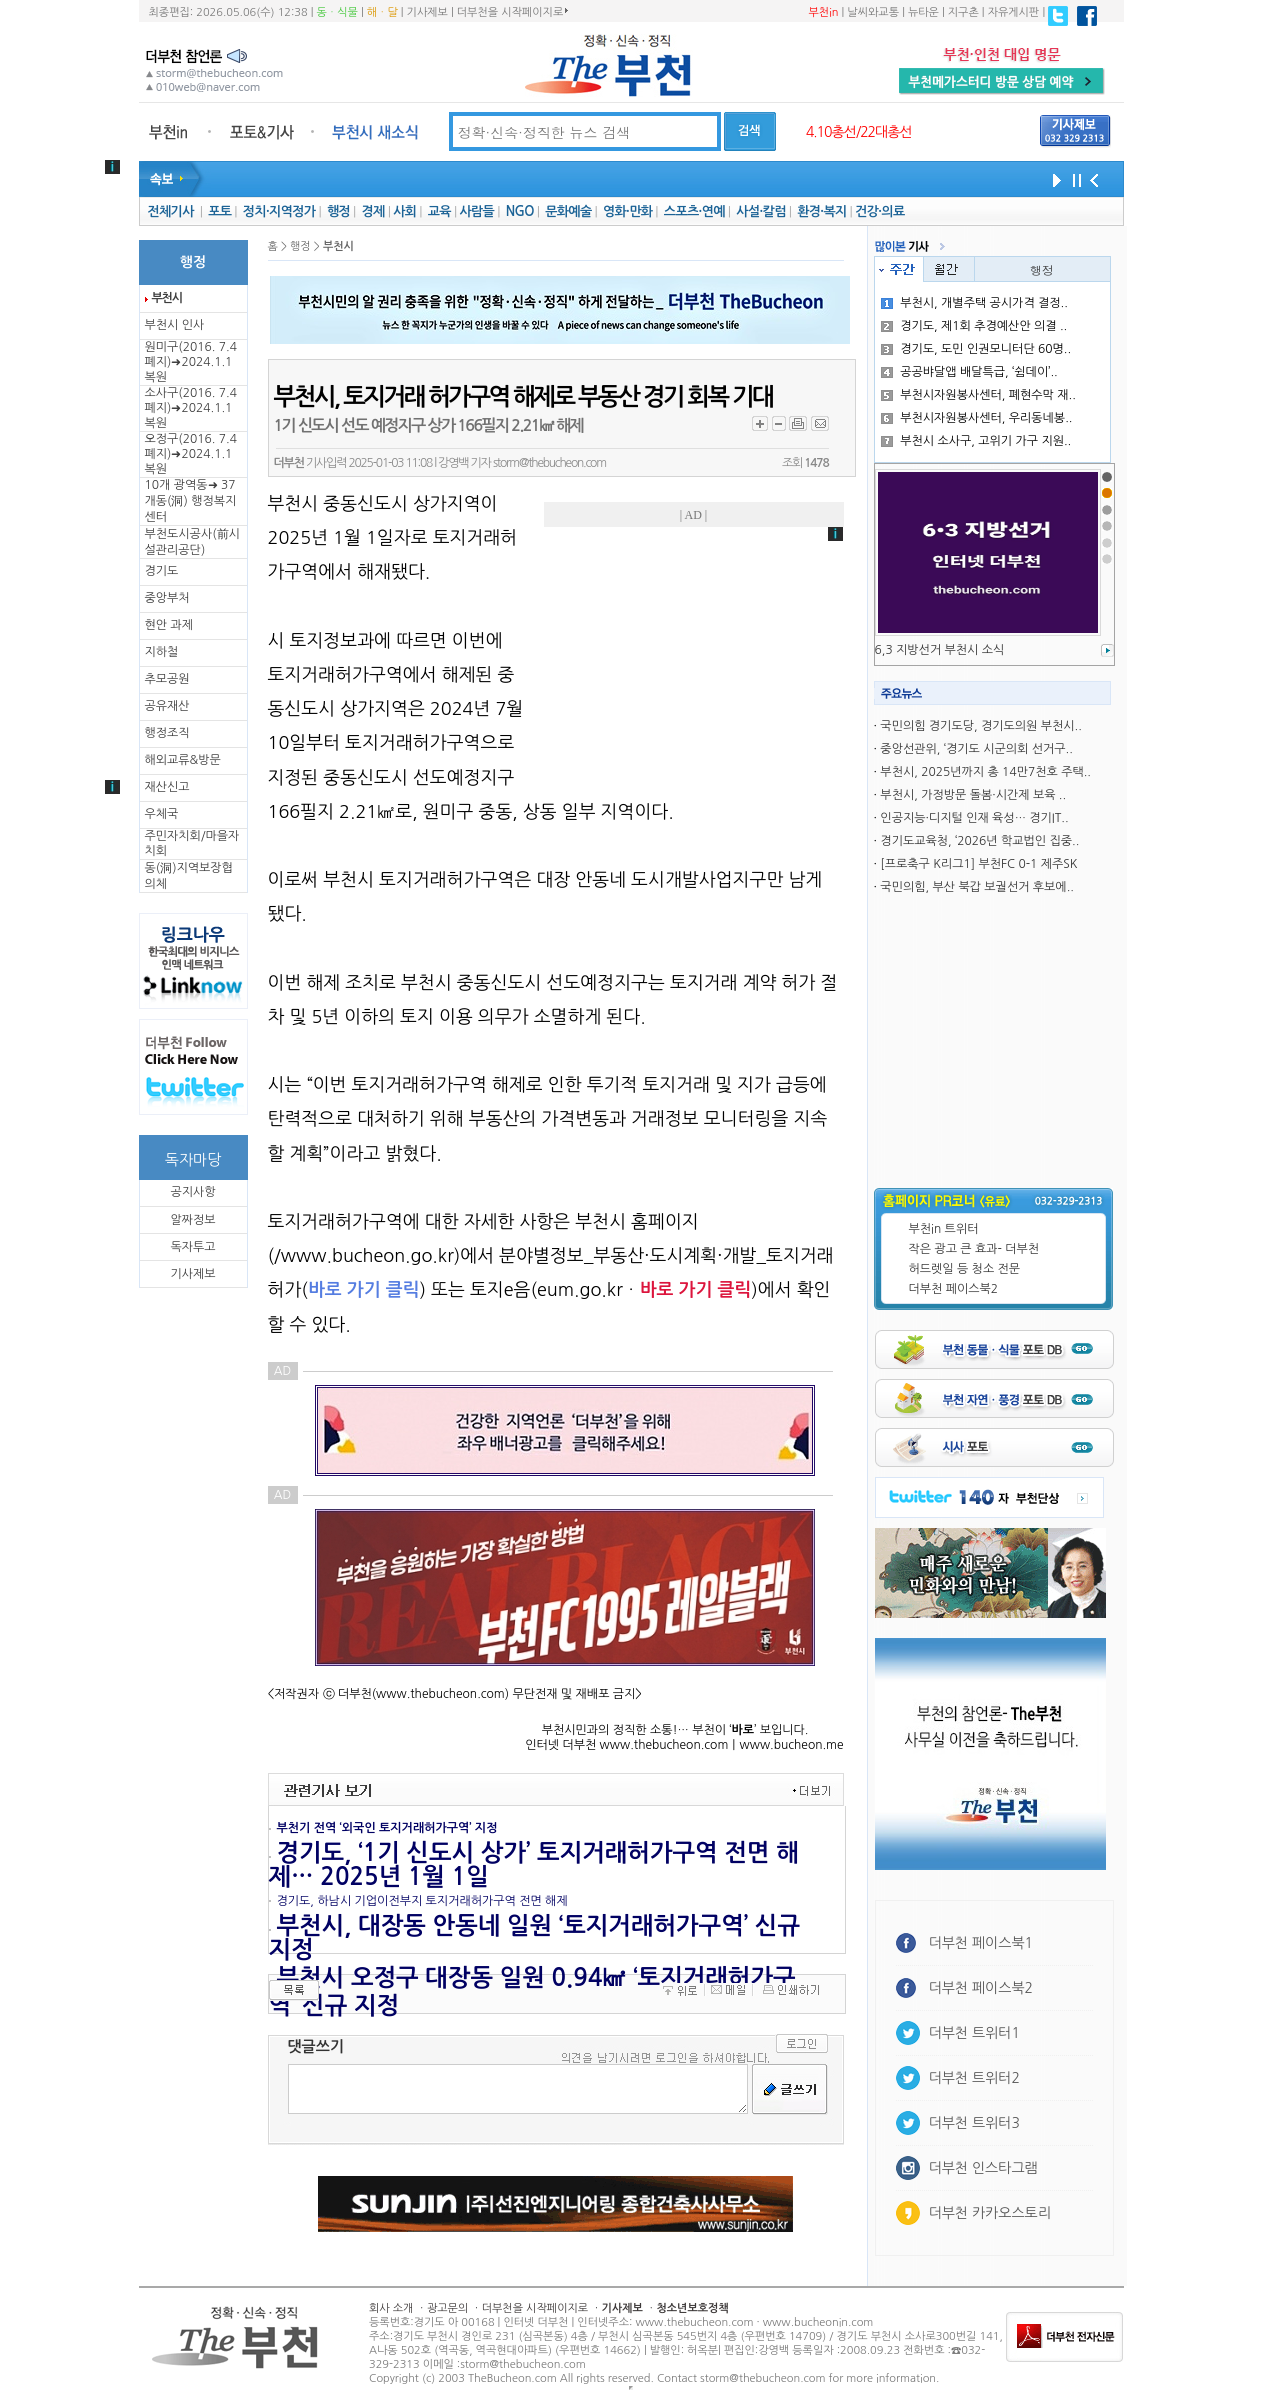 The image size is (1262, 2390). Describe the element at coordinates (191, 408) in the screenshot. I see `소사구(2016. 7.4 폐지)➜2024.1.1복원` at that location.